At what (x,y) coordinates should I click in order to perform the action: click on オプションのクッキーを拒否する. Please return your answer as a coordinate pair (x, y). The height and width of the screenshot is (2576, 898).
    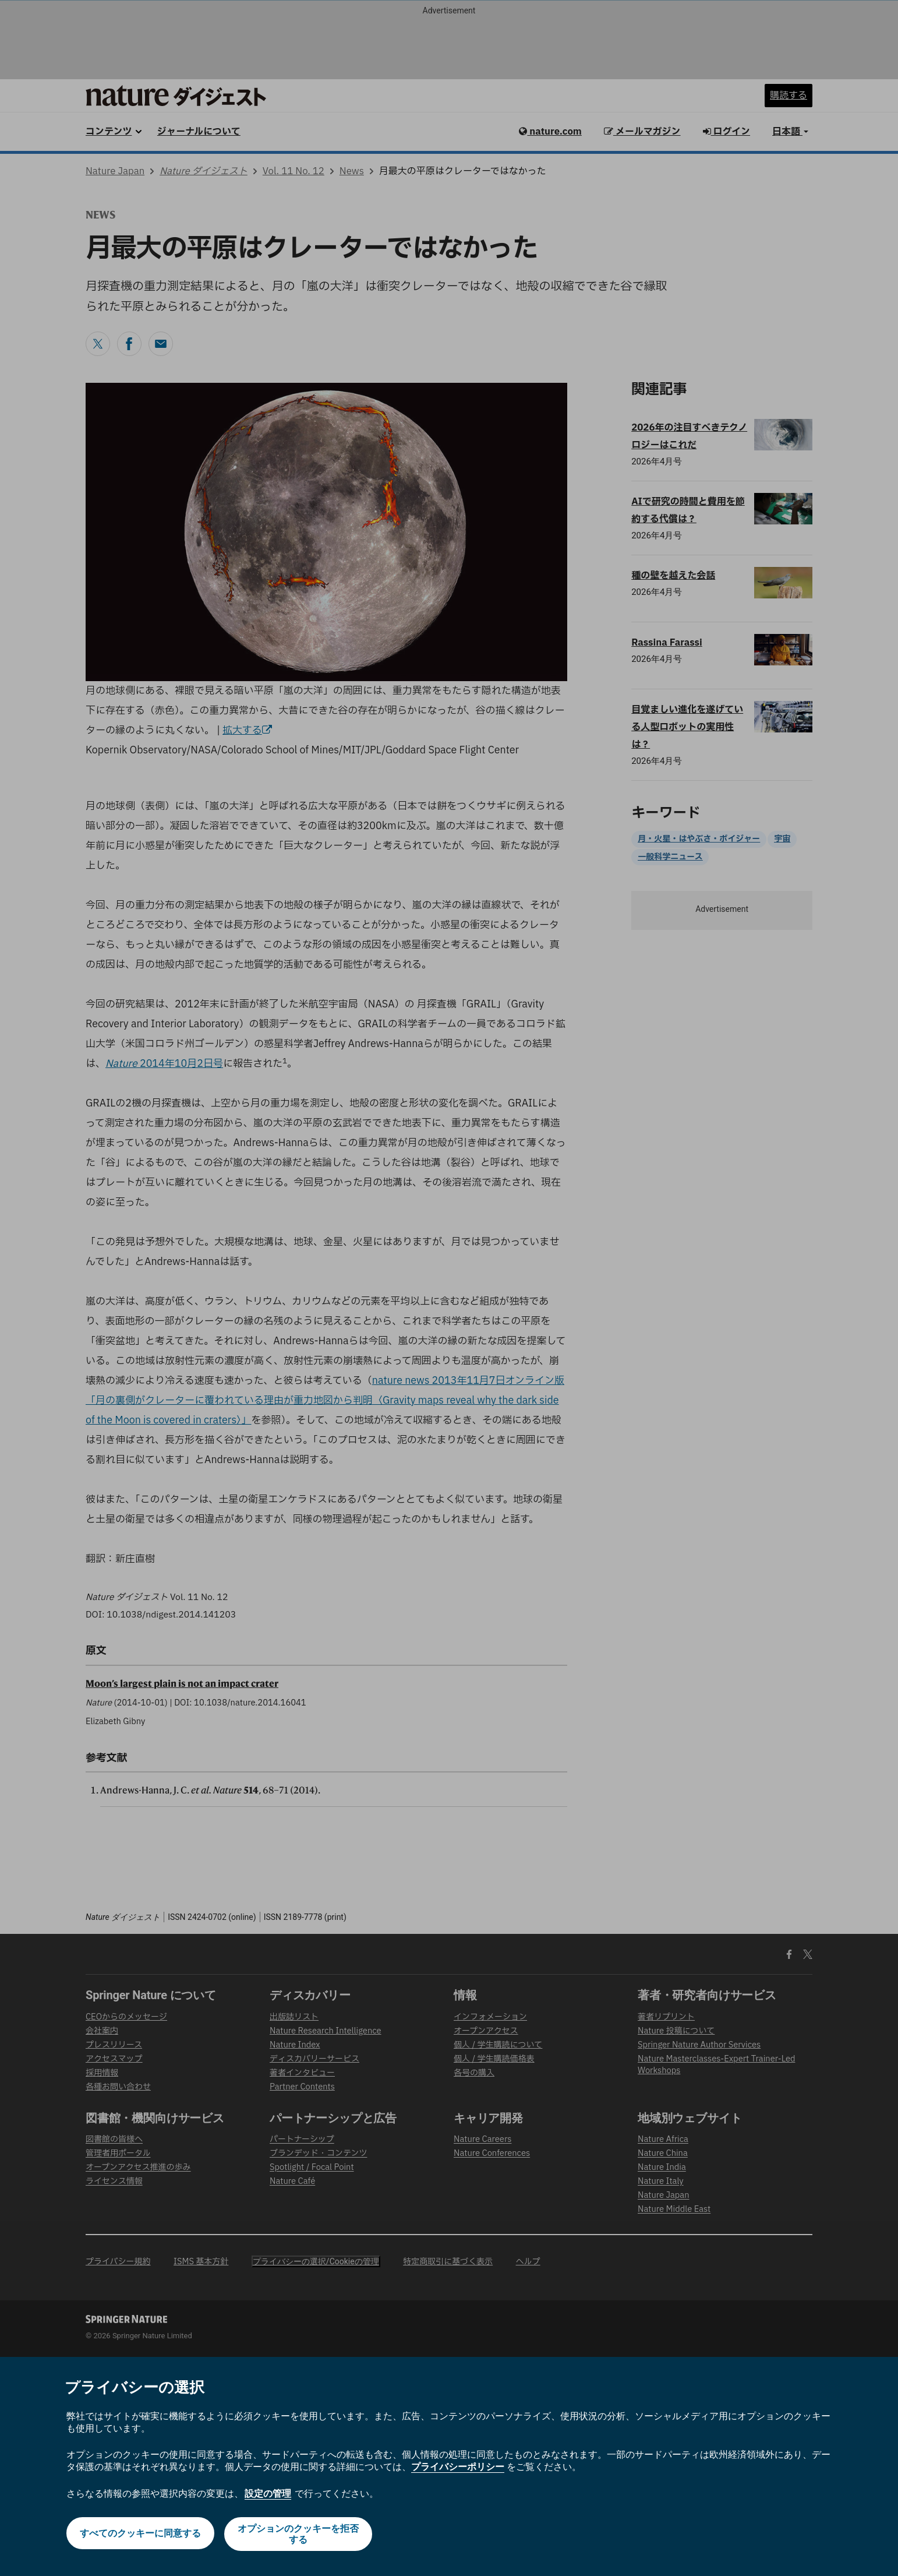
    Looking at the image, I should click on (299, 2534).